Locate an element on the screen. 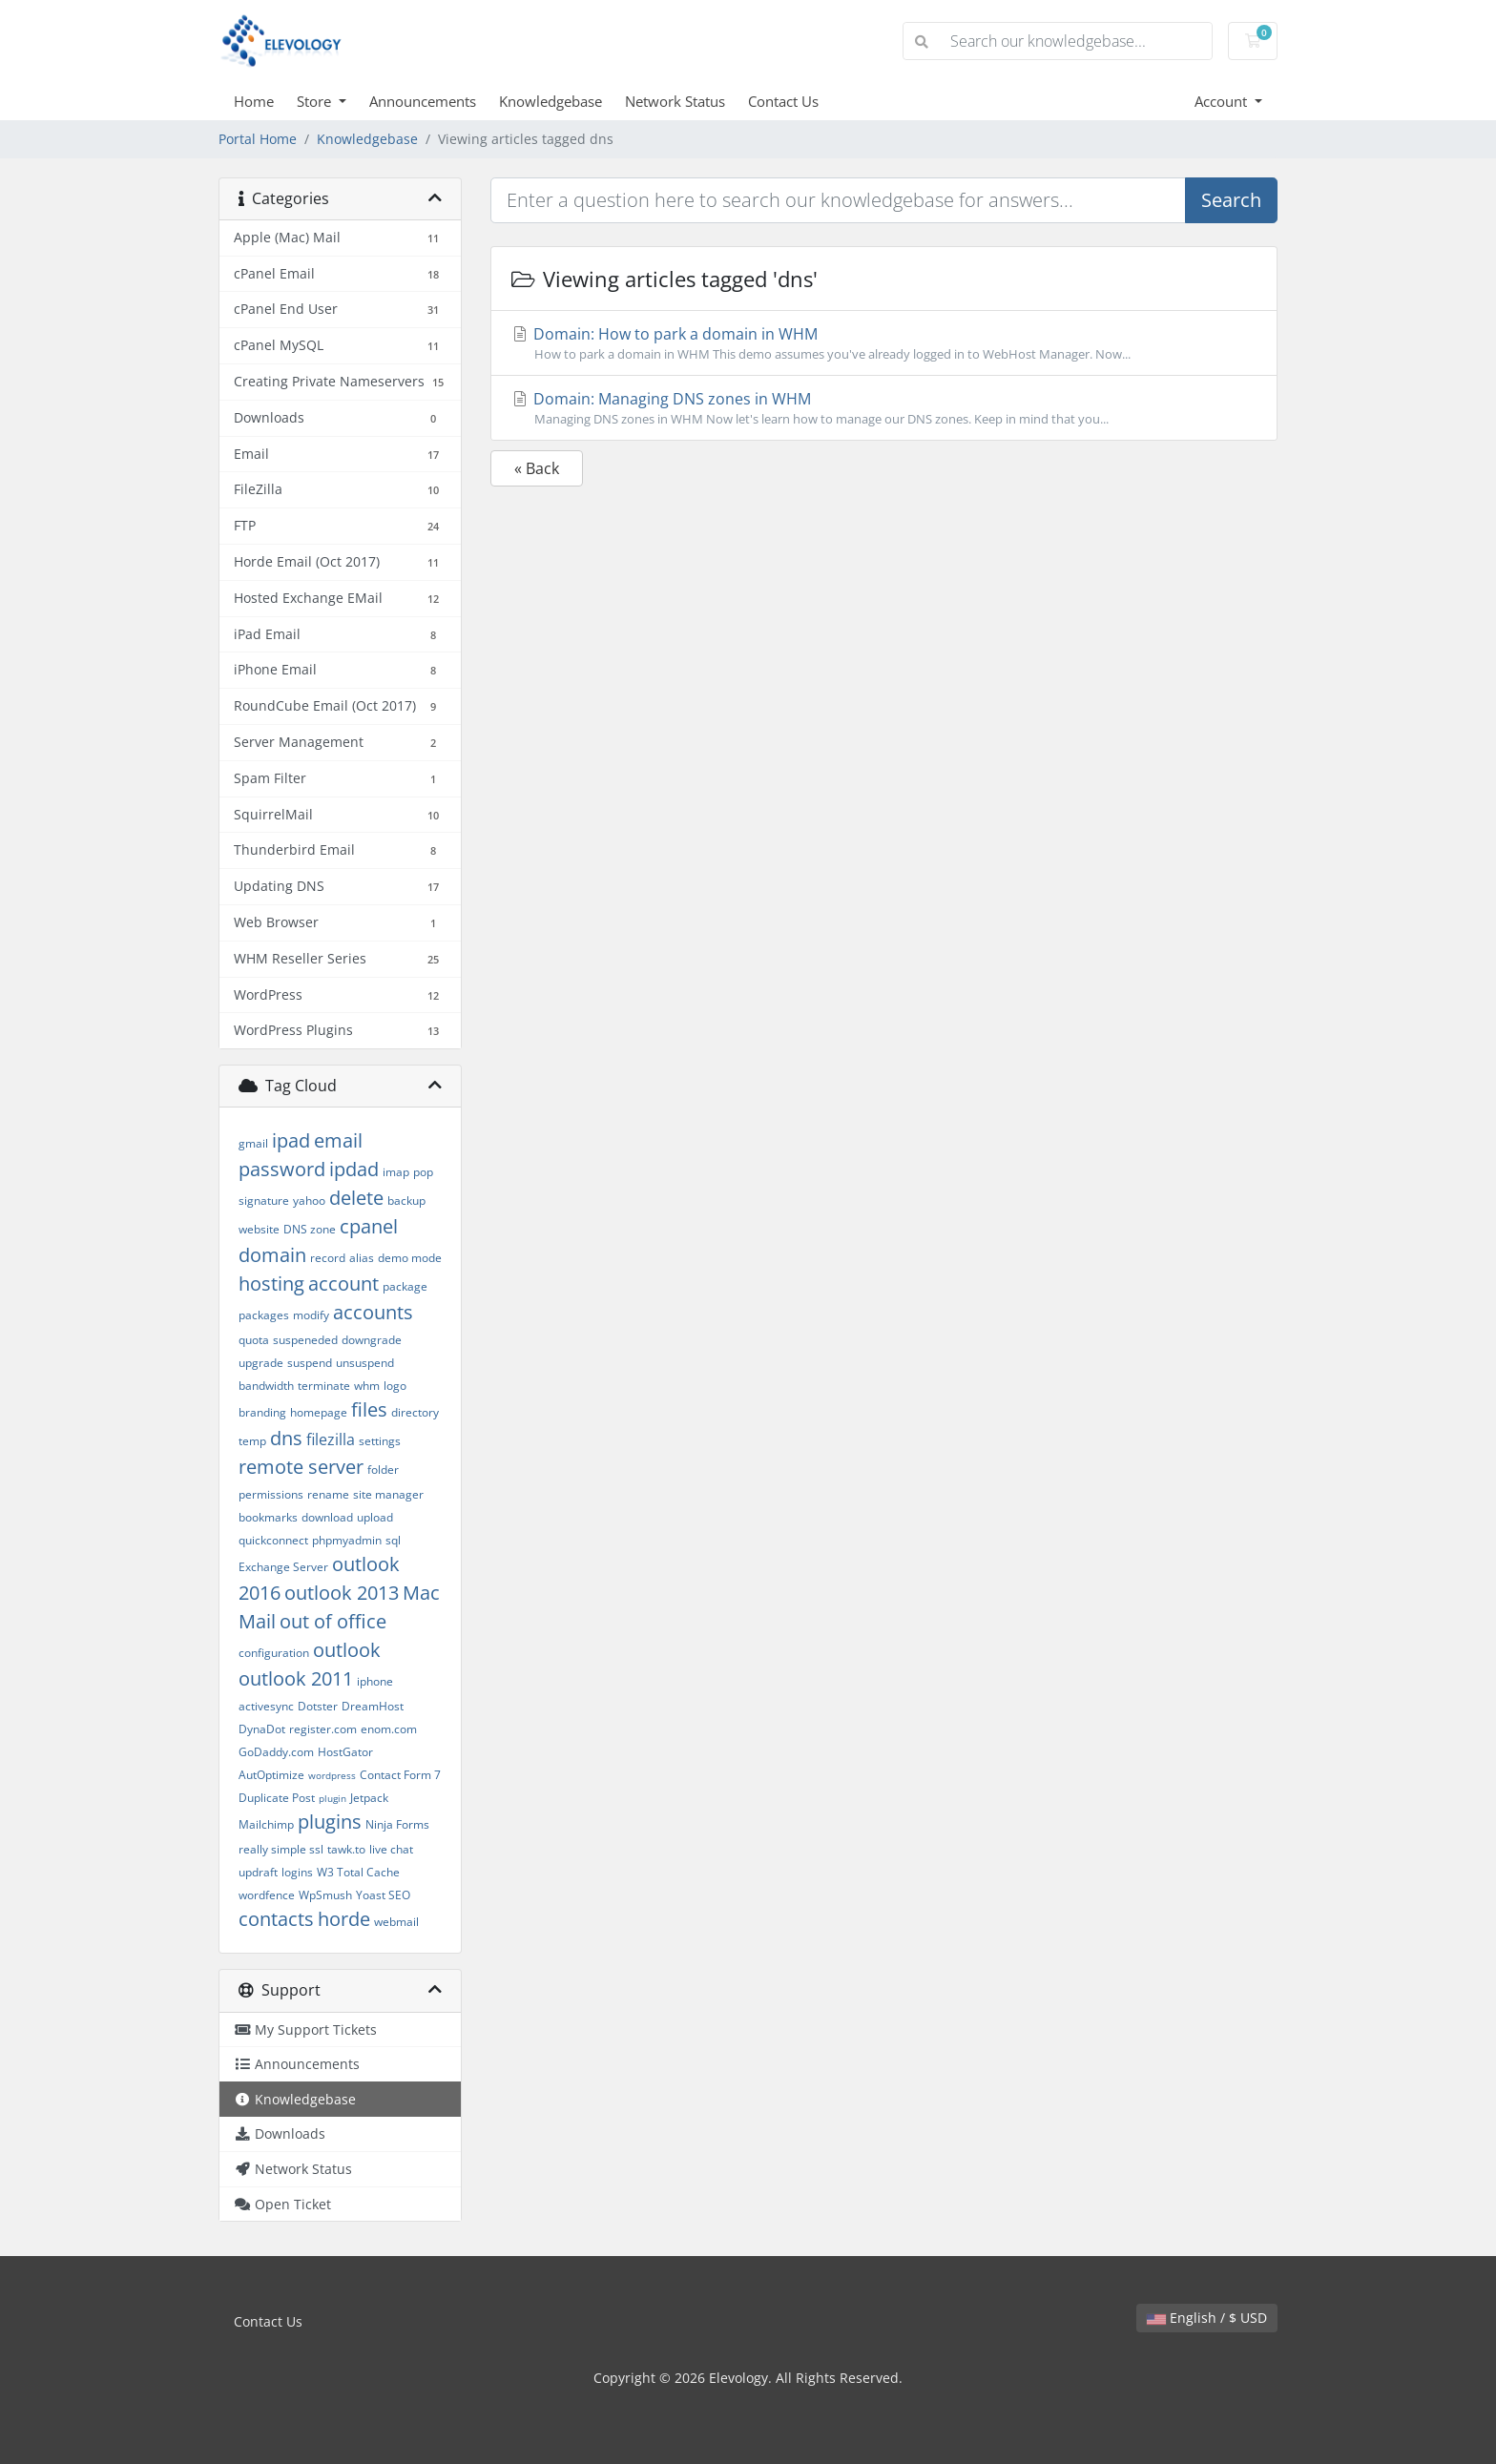  configuration is located at coordinates (274, 1653).